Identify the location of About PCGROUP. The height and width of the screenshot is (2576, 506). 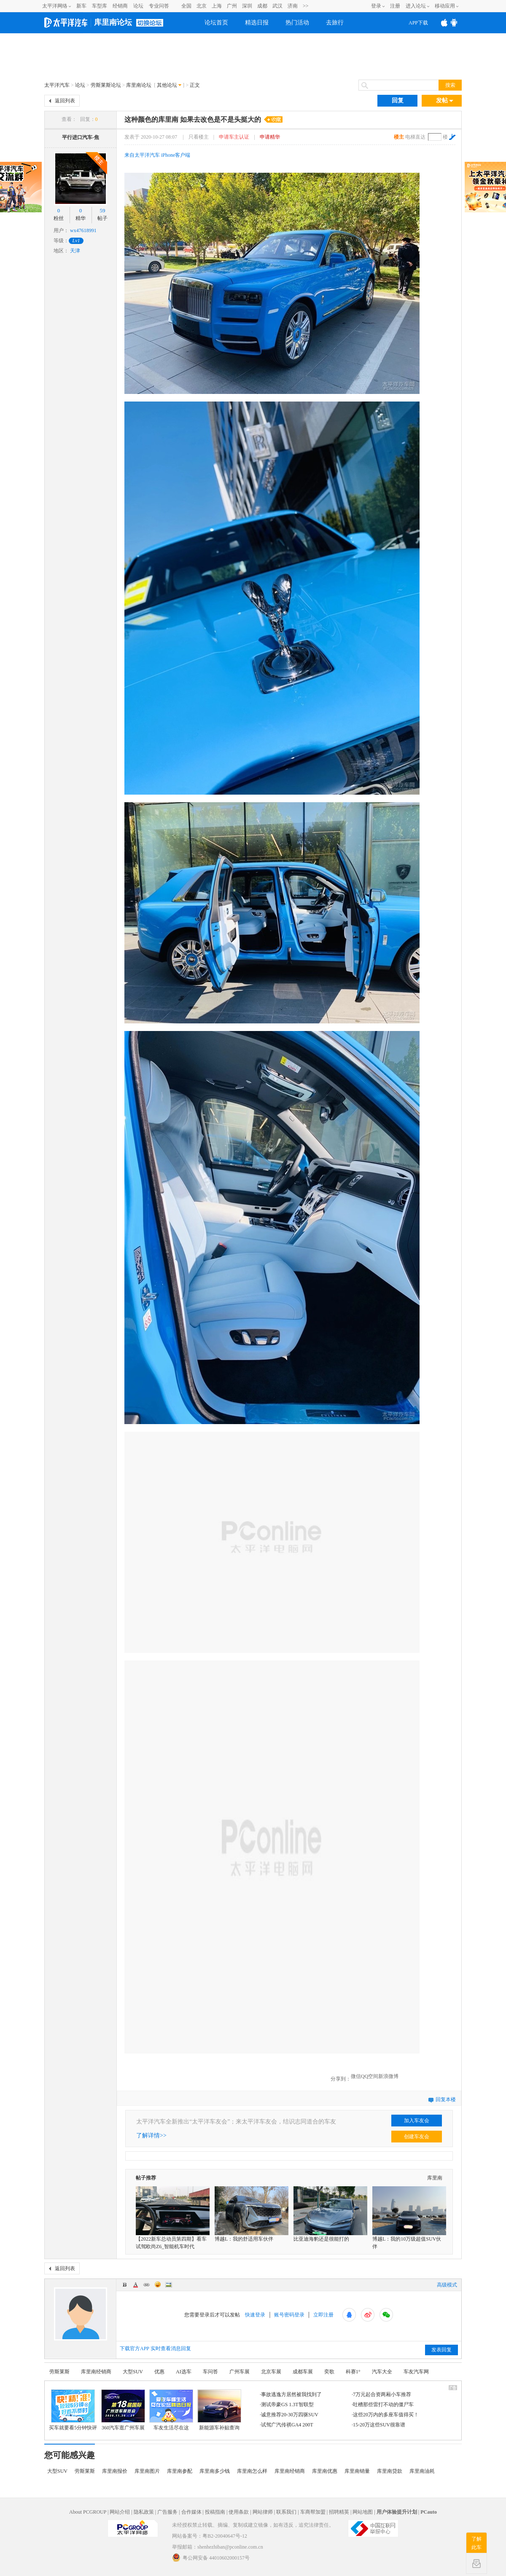
(87, 2512).